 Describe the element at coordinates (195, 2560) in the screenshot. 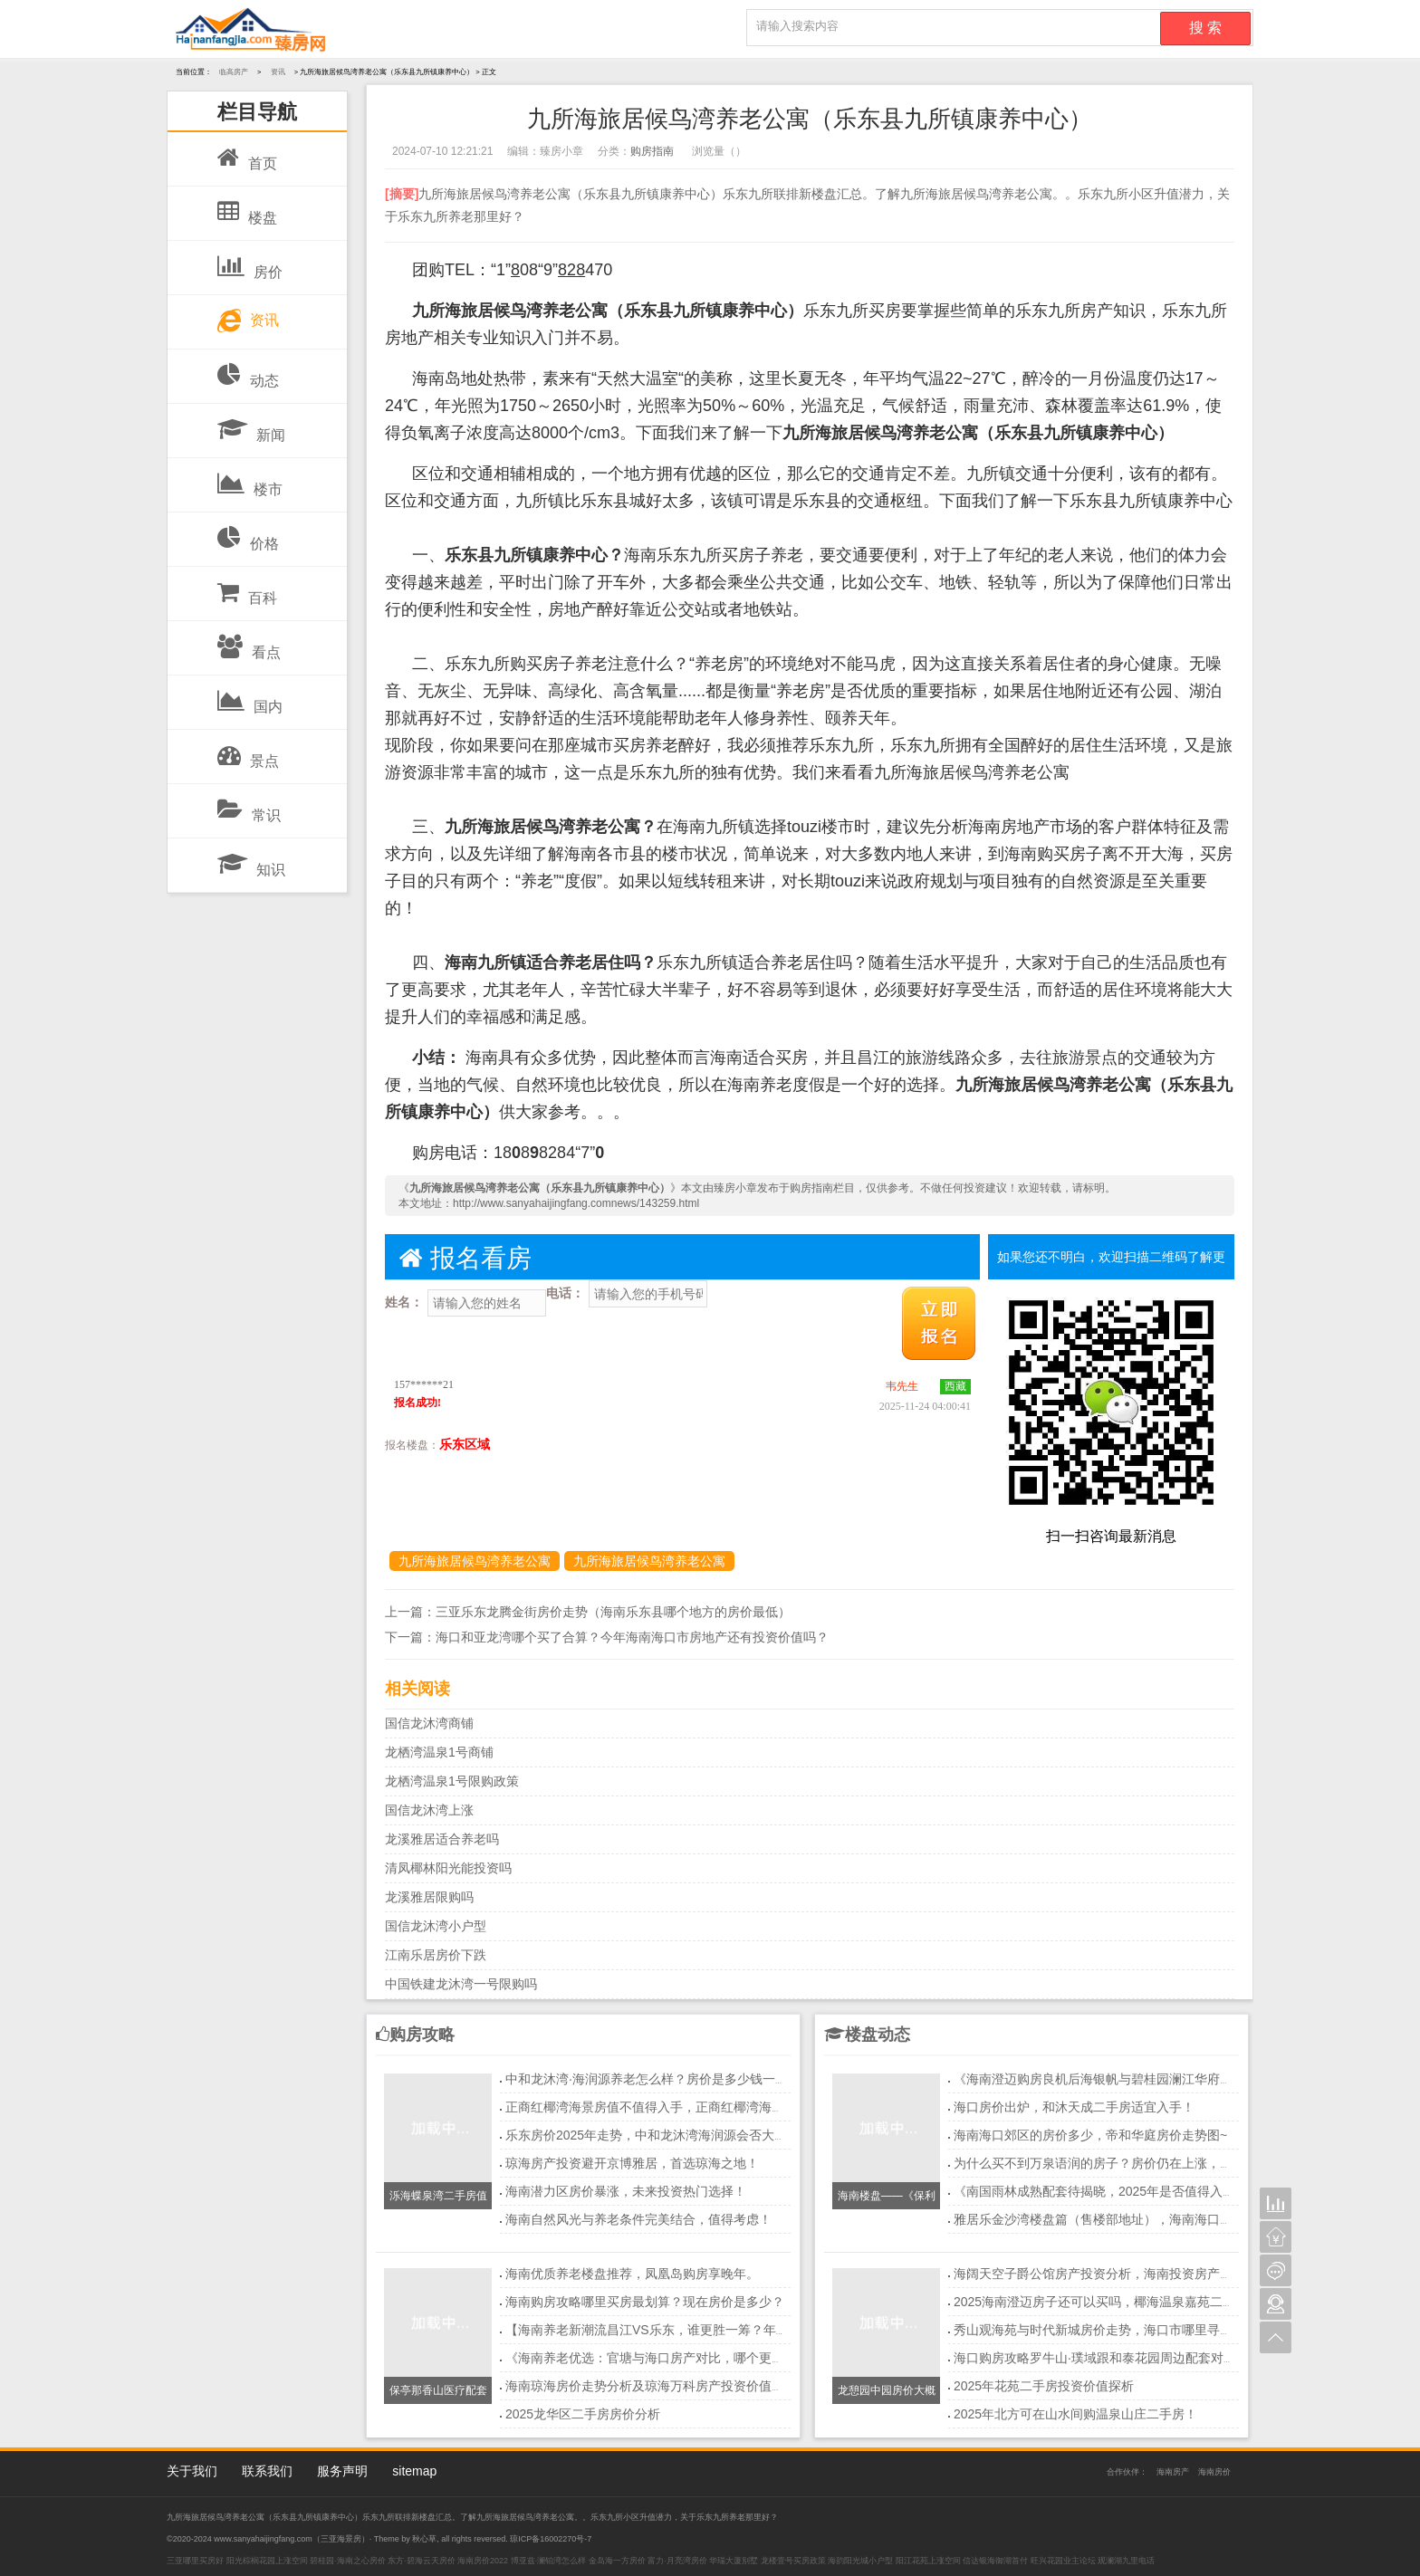

I see `三亚哪里买房好` at that location.